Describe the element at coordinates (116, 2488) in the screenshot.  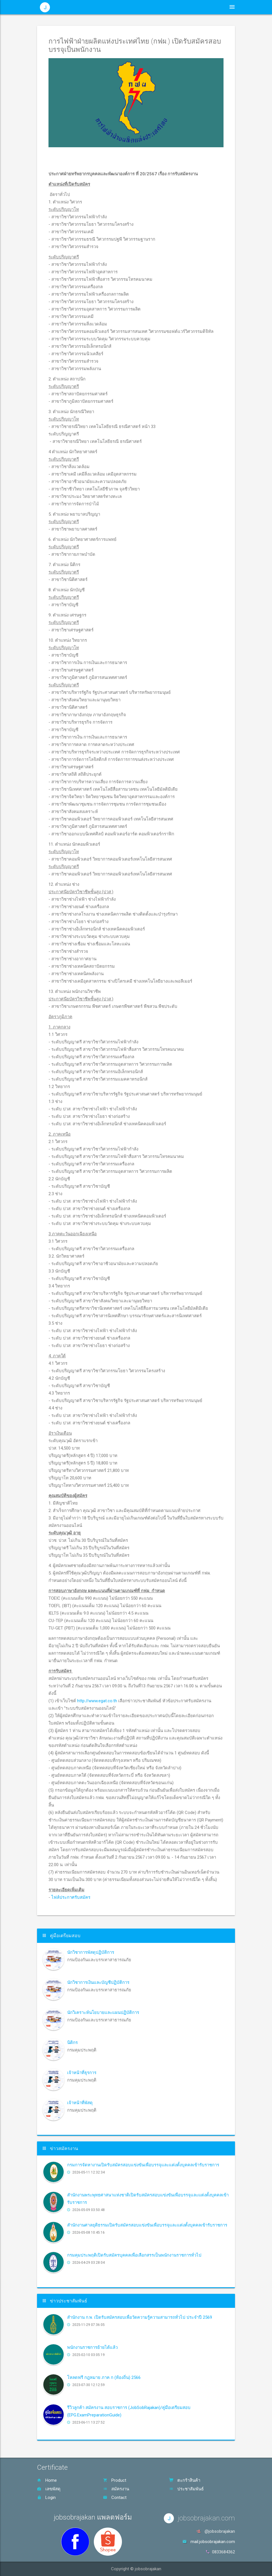
I see `สมัครงาน` at that location.